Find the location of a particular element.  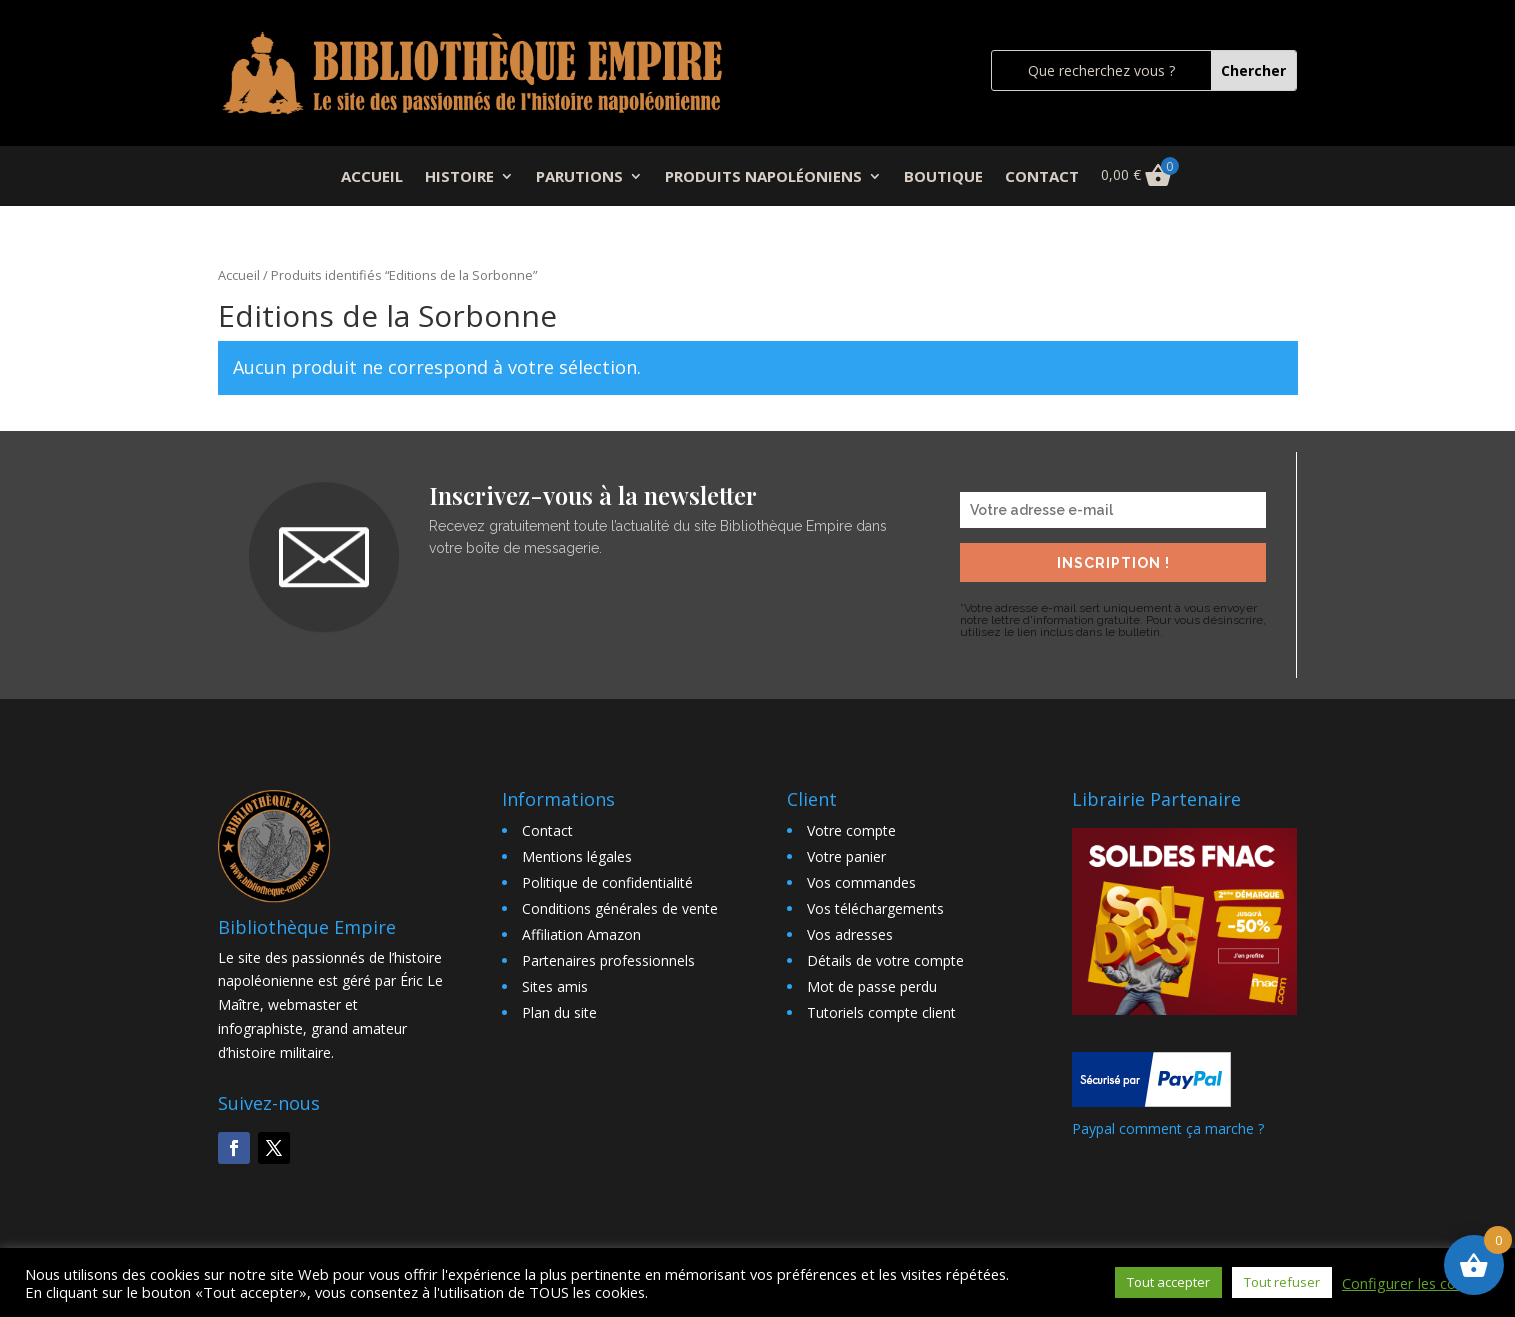

HISTOIRE is located at coordinates (459, 177).